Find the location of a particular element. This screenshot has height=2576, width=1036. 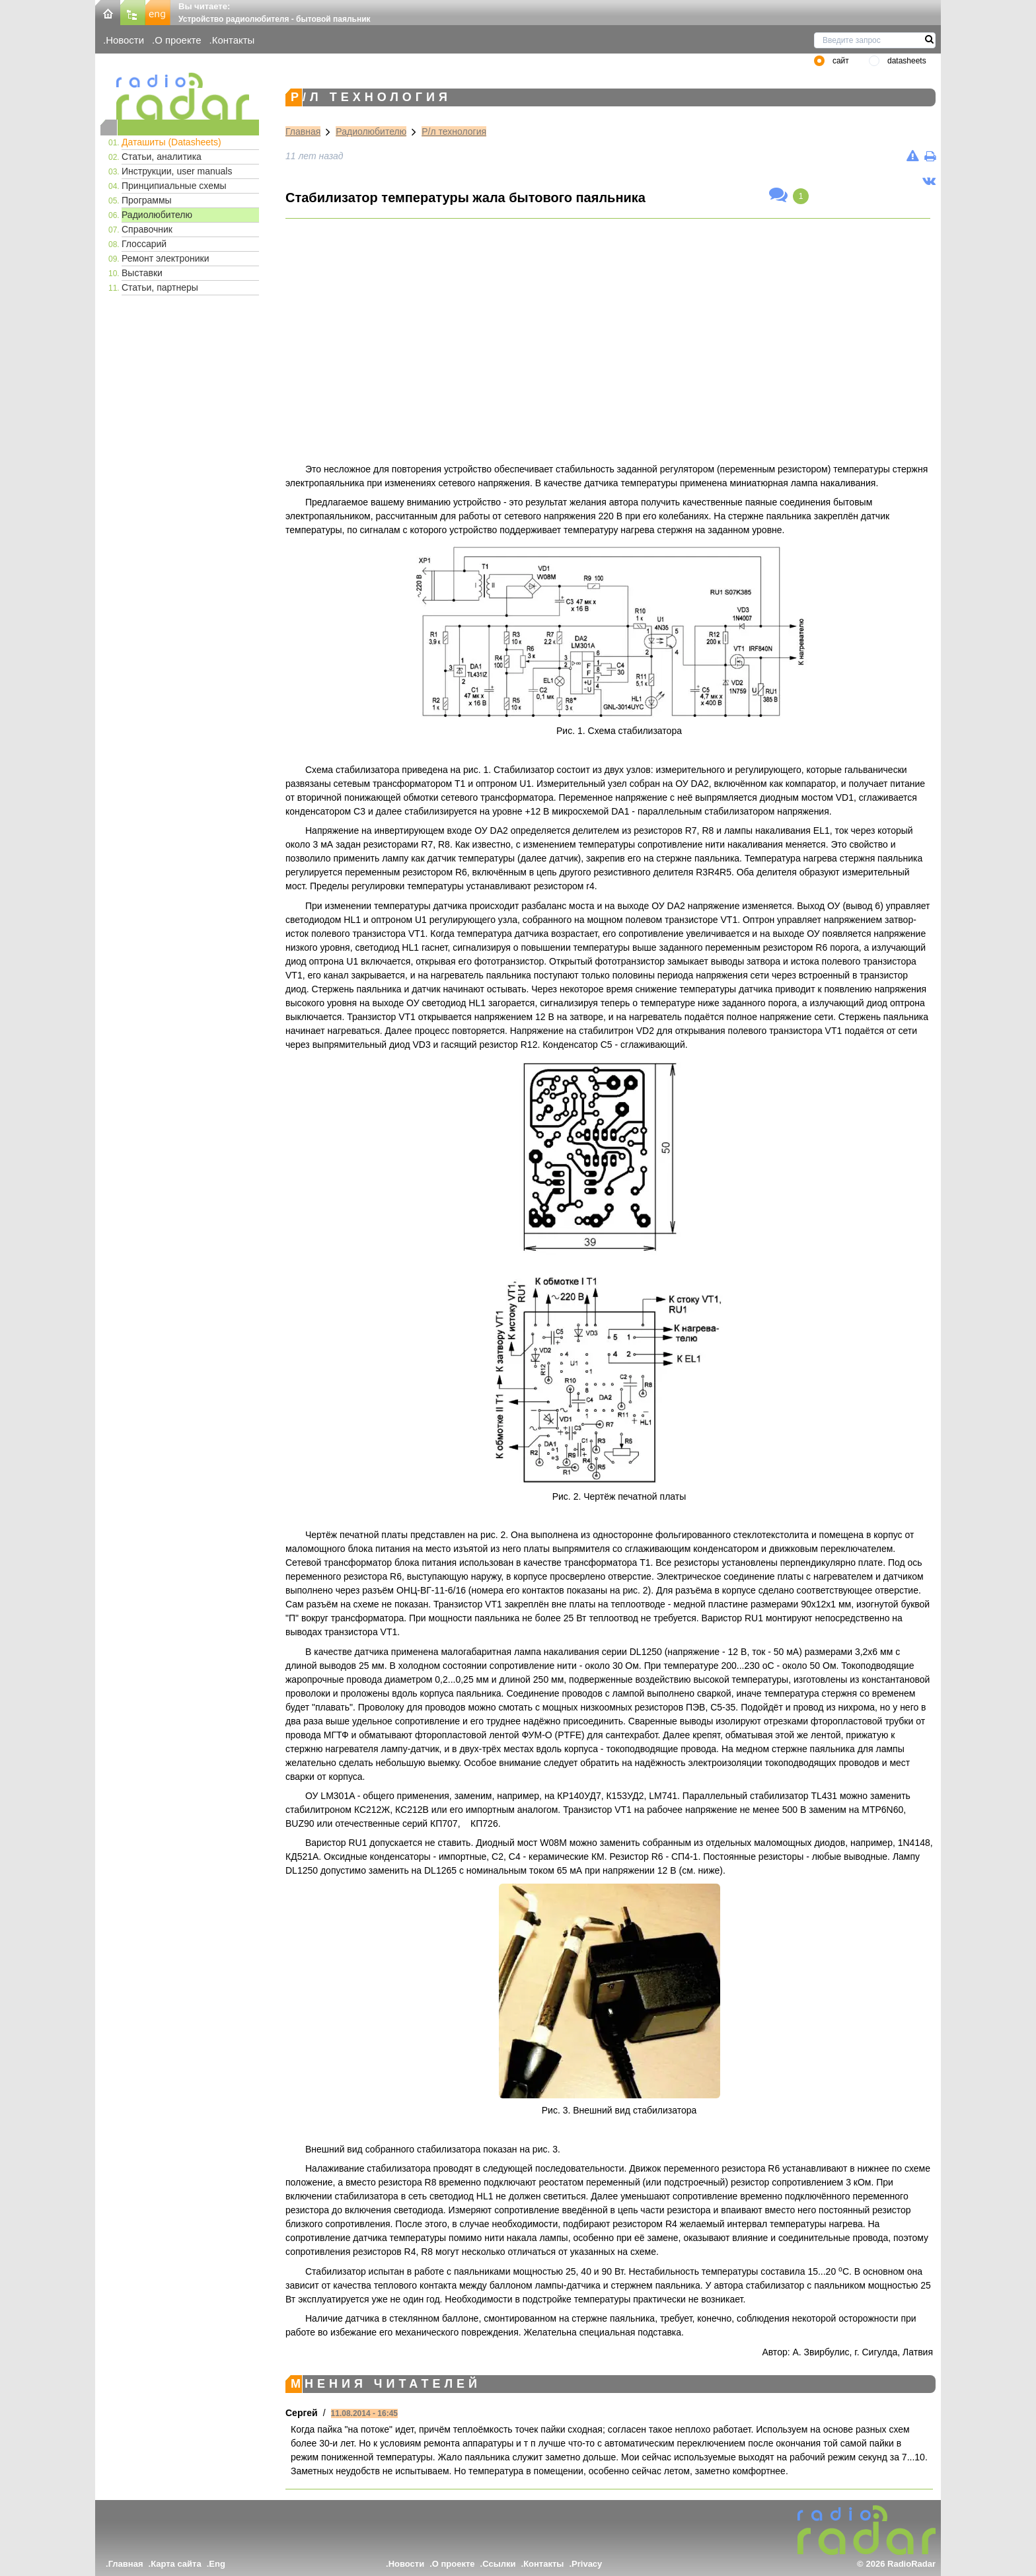

Глоссарий is located at coordinates (144, 244).